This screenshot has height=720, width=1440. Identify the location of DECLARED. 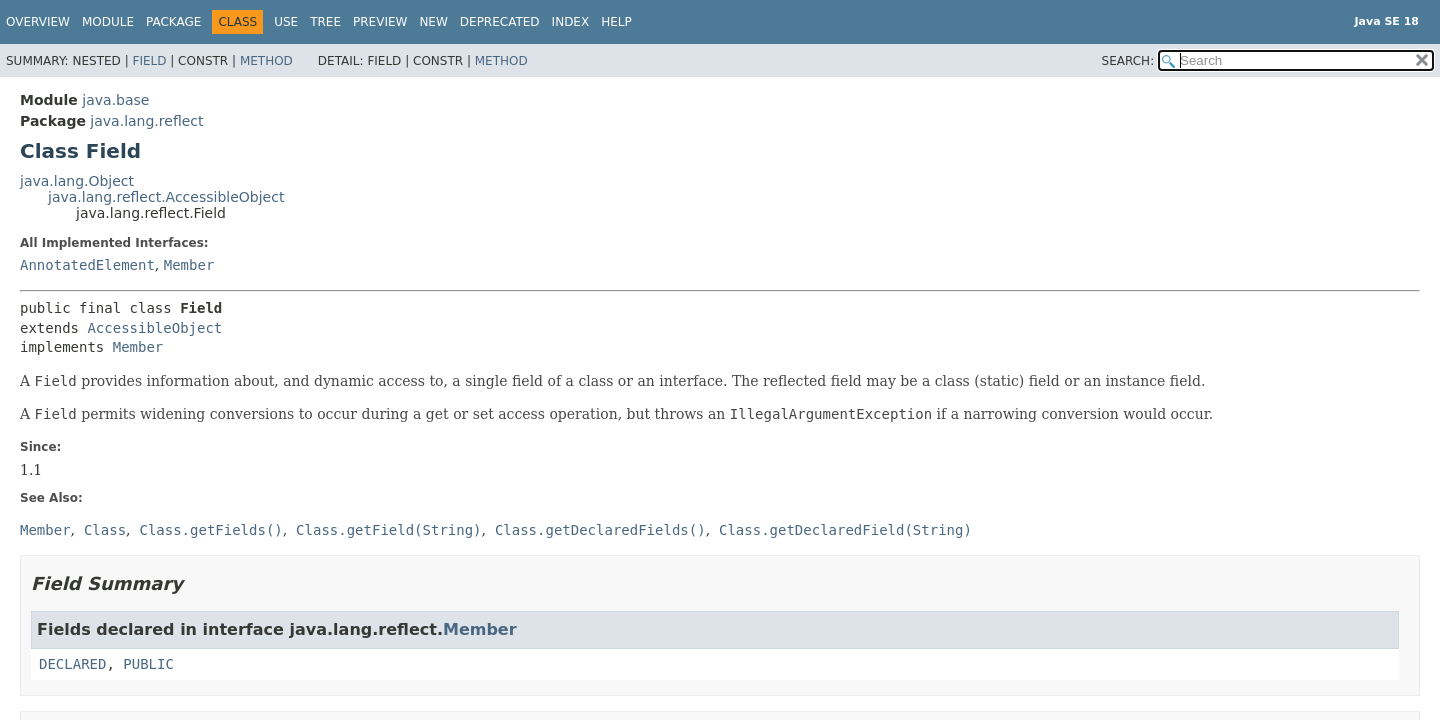
(72, 664).